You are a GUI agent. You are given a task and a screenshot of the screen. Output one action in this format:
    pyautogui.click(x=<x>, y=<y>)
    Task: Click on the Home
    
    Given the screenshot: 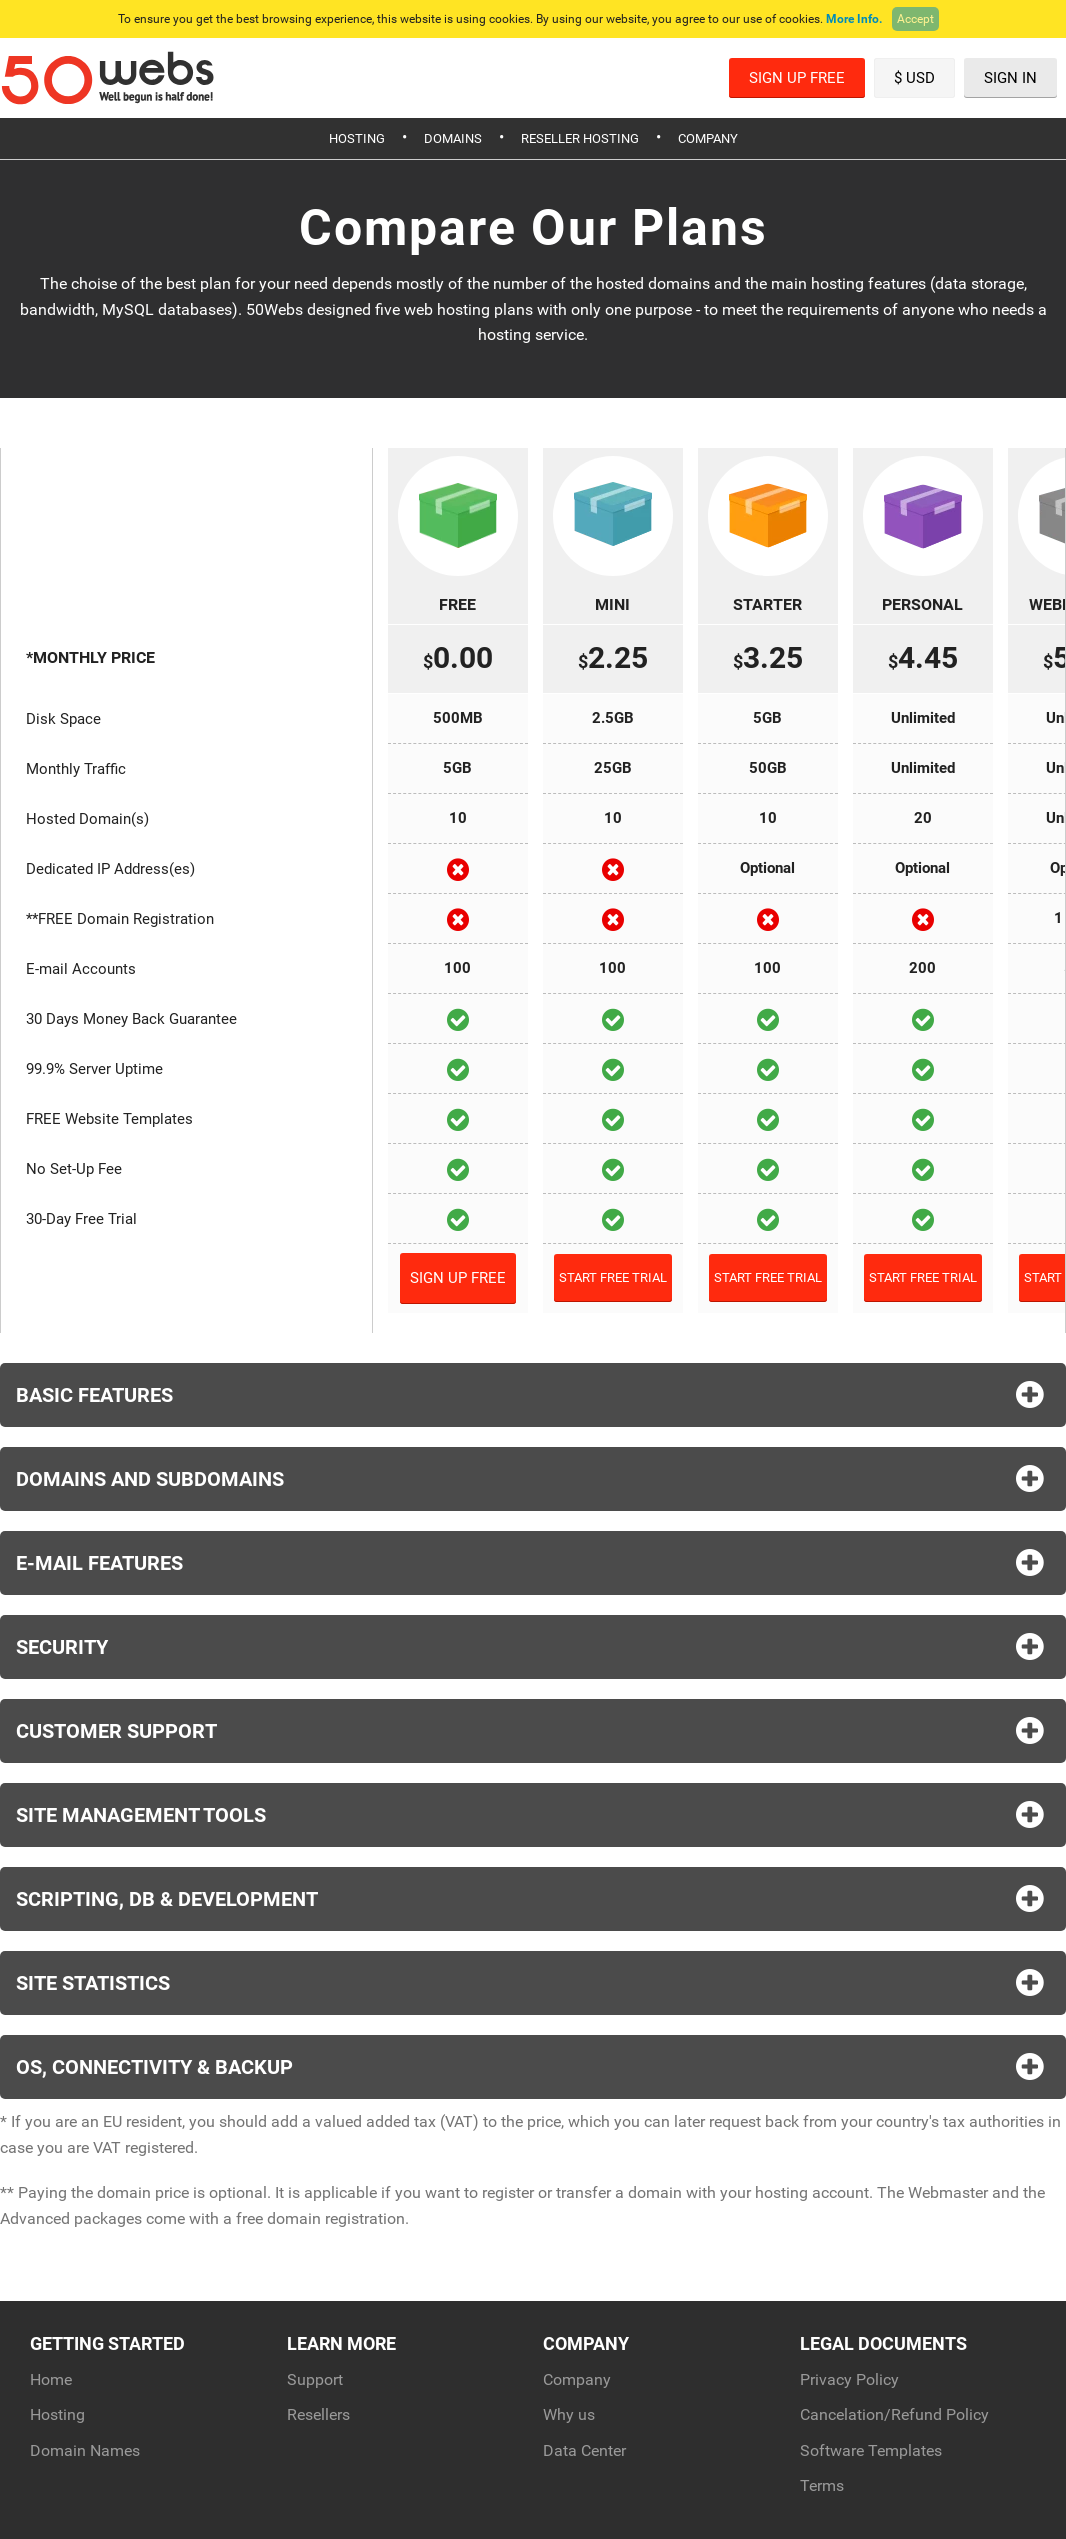 What is the action you would take?
    pyautogui.click(x=51, y=2379)
    